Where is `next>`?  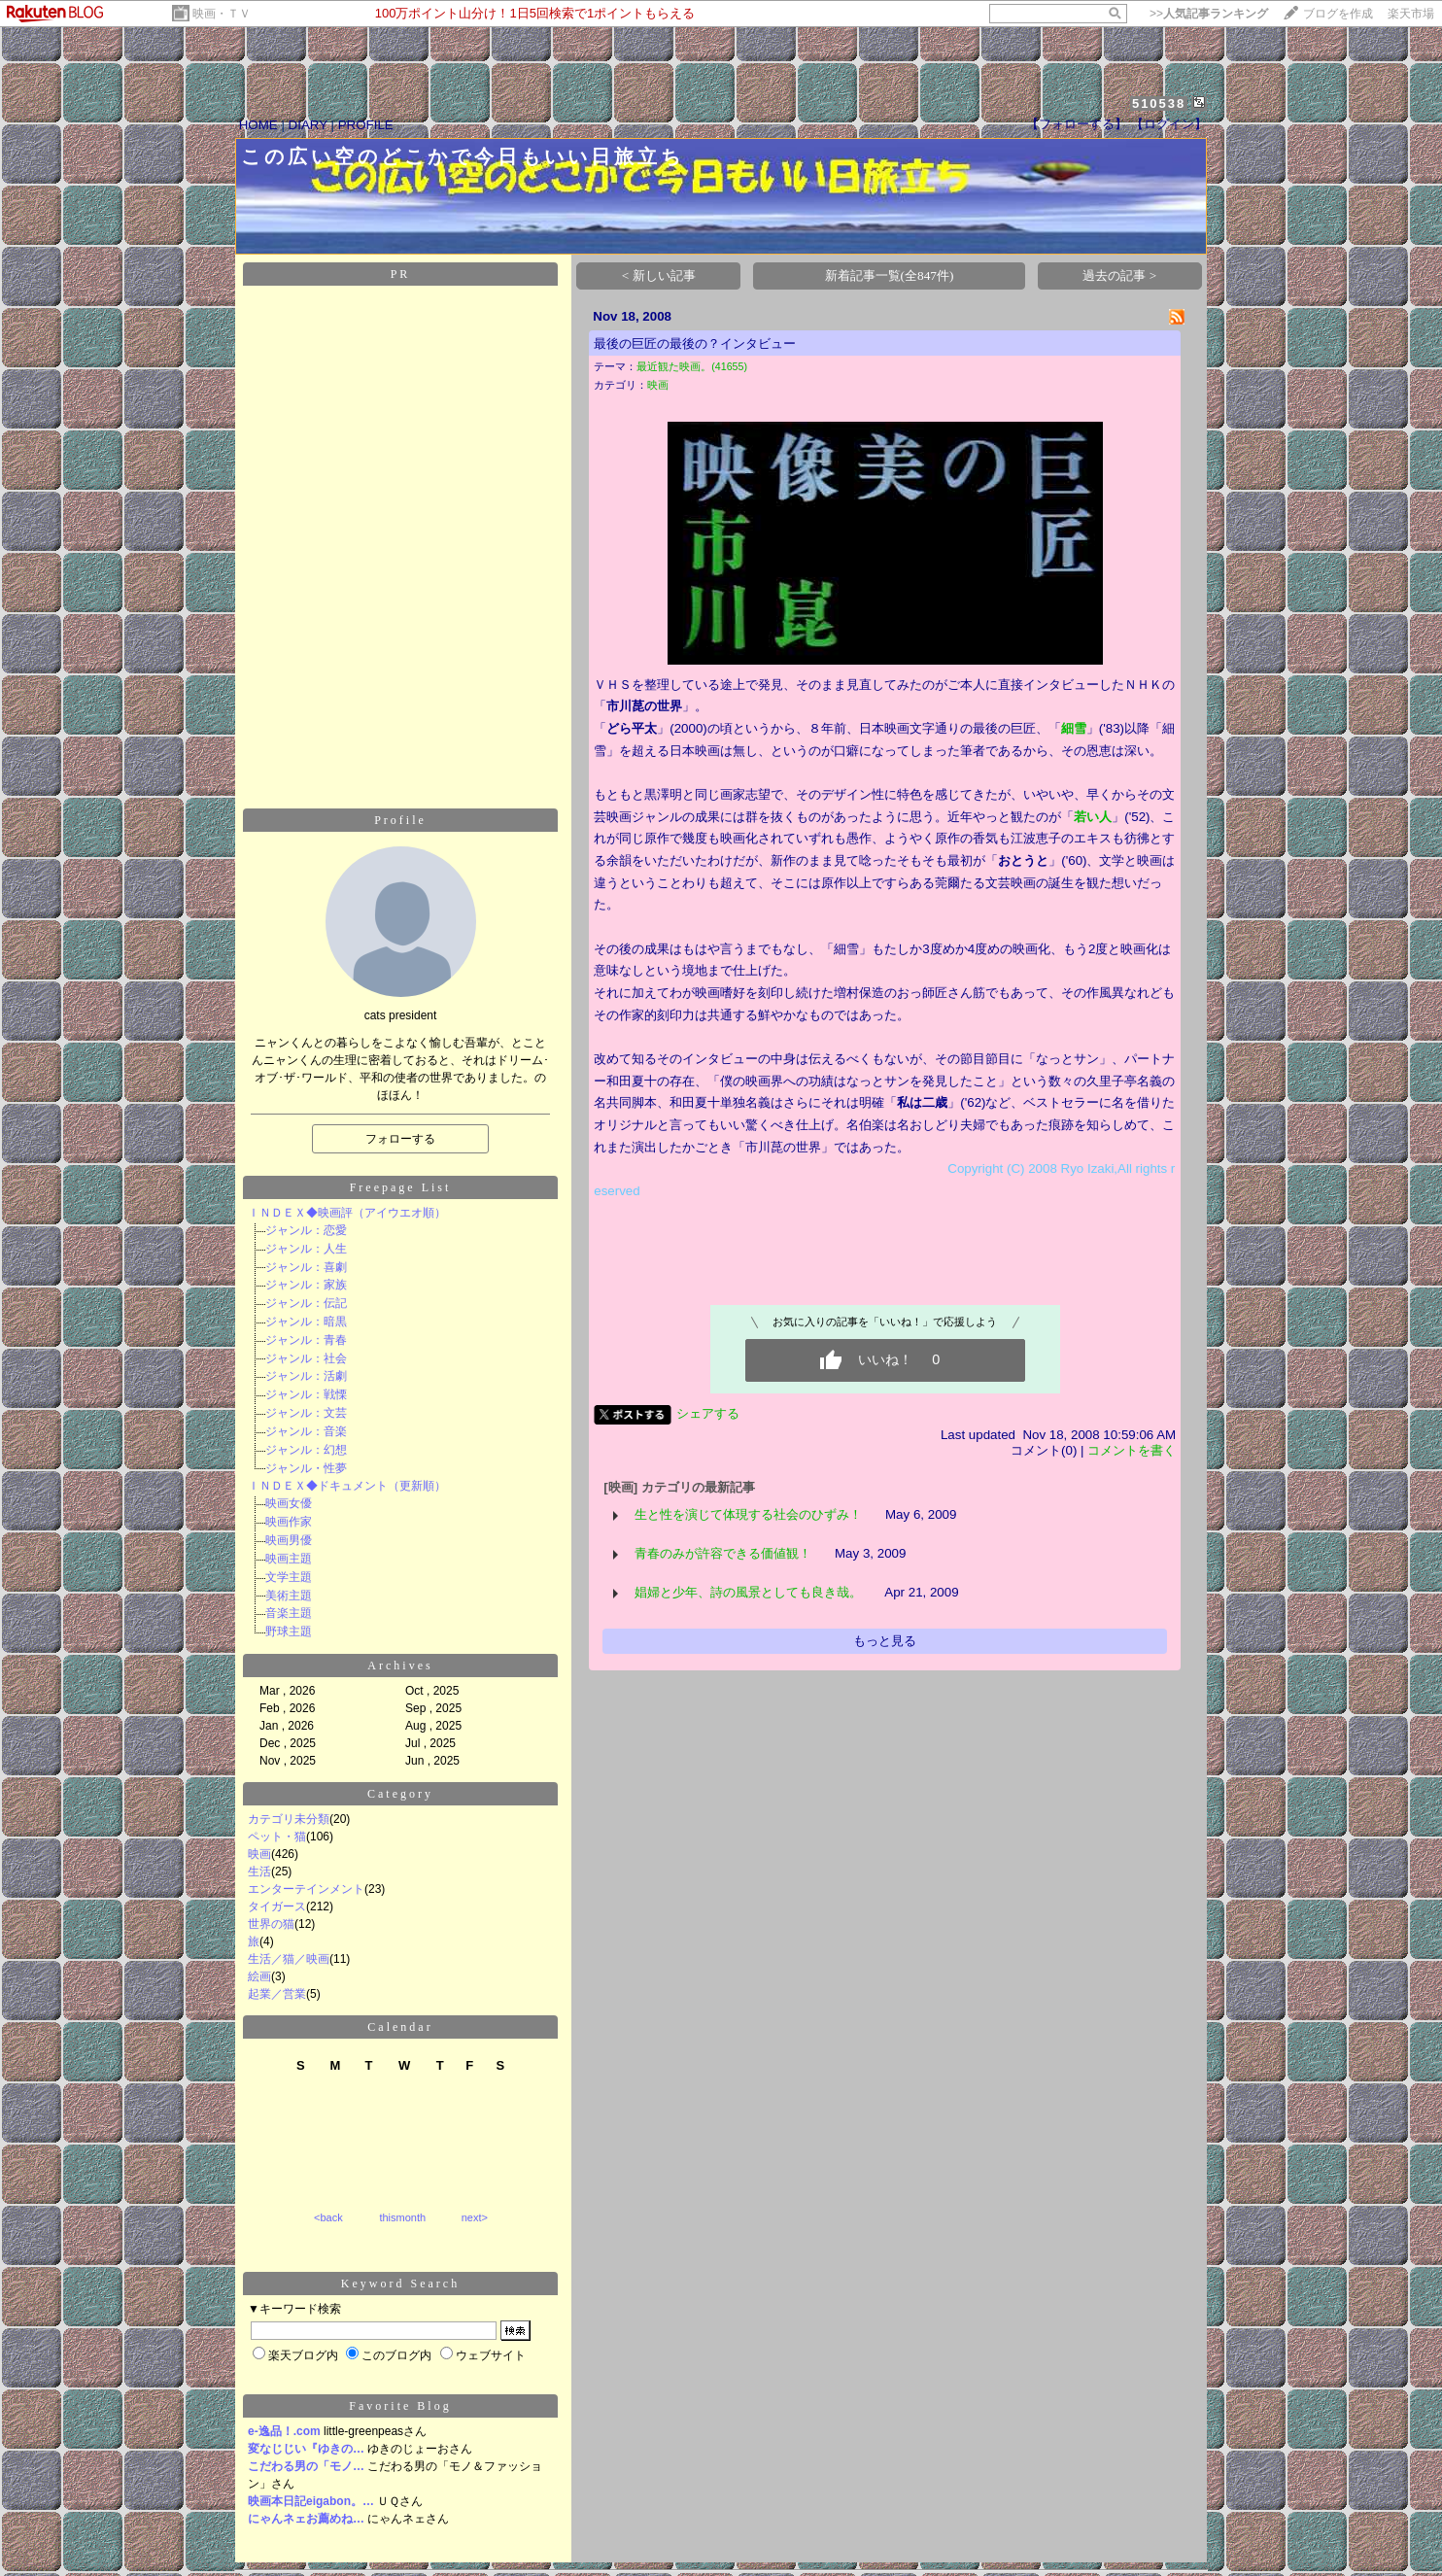
next> is located at coordinates (475, 2202).